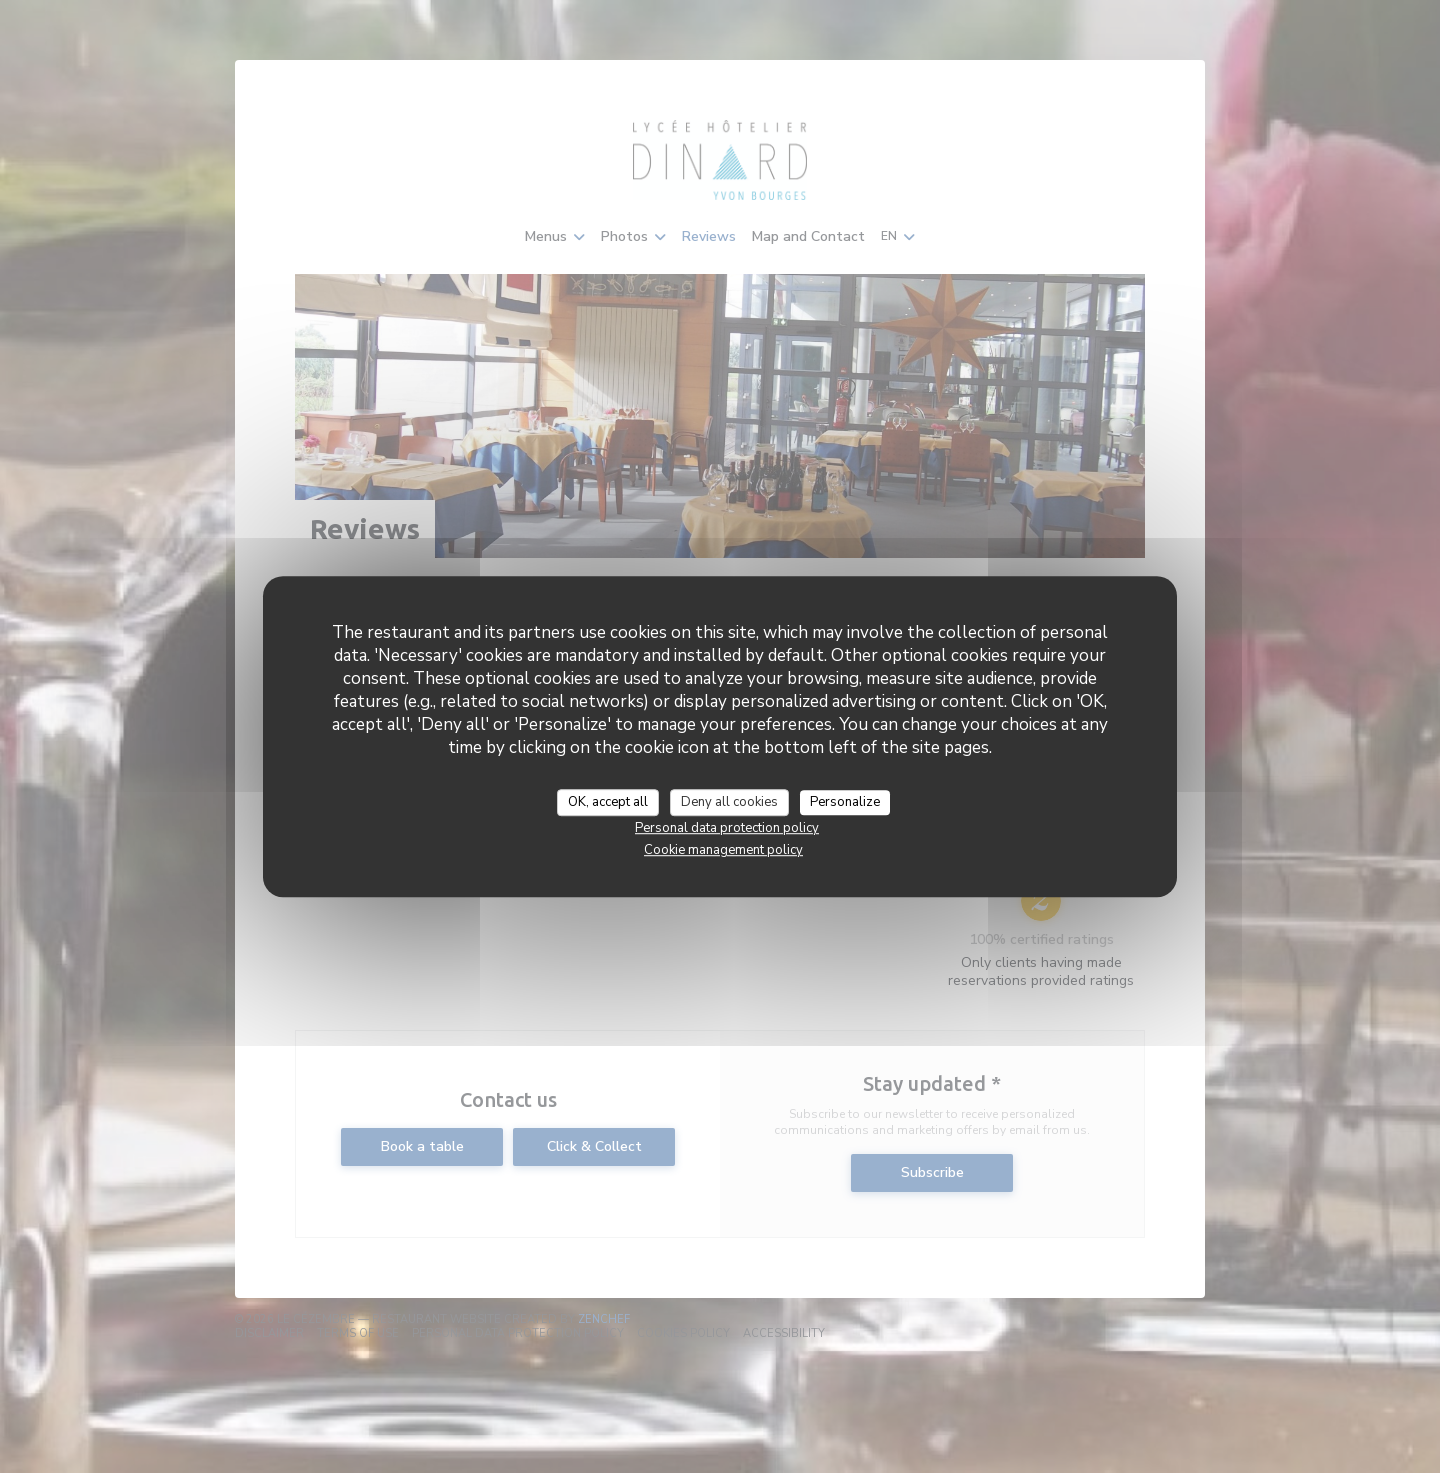 This screenshot has width=1440, height=1473. What do you see at coordinates (845, 802) in the screenshot?
I see `Personalize [Personalize (modal window)]` at bounding box center [845, 802].